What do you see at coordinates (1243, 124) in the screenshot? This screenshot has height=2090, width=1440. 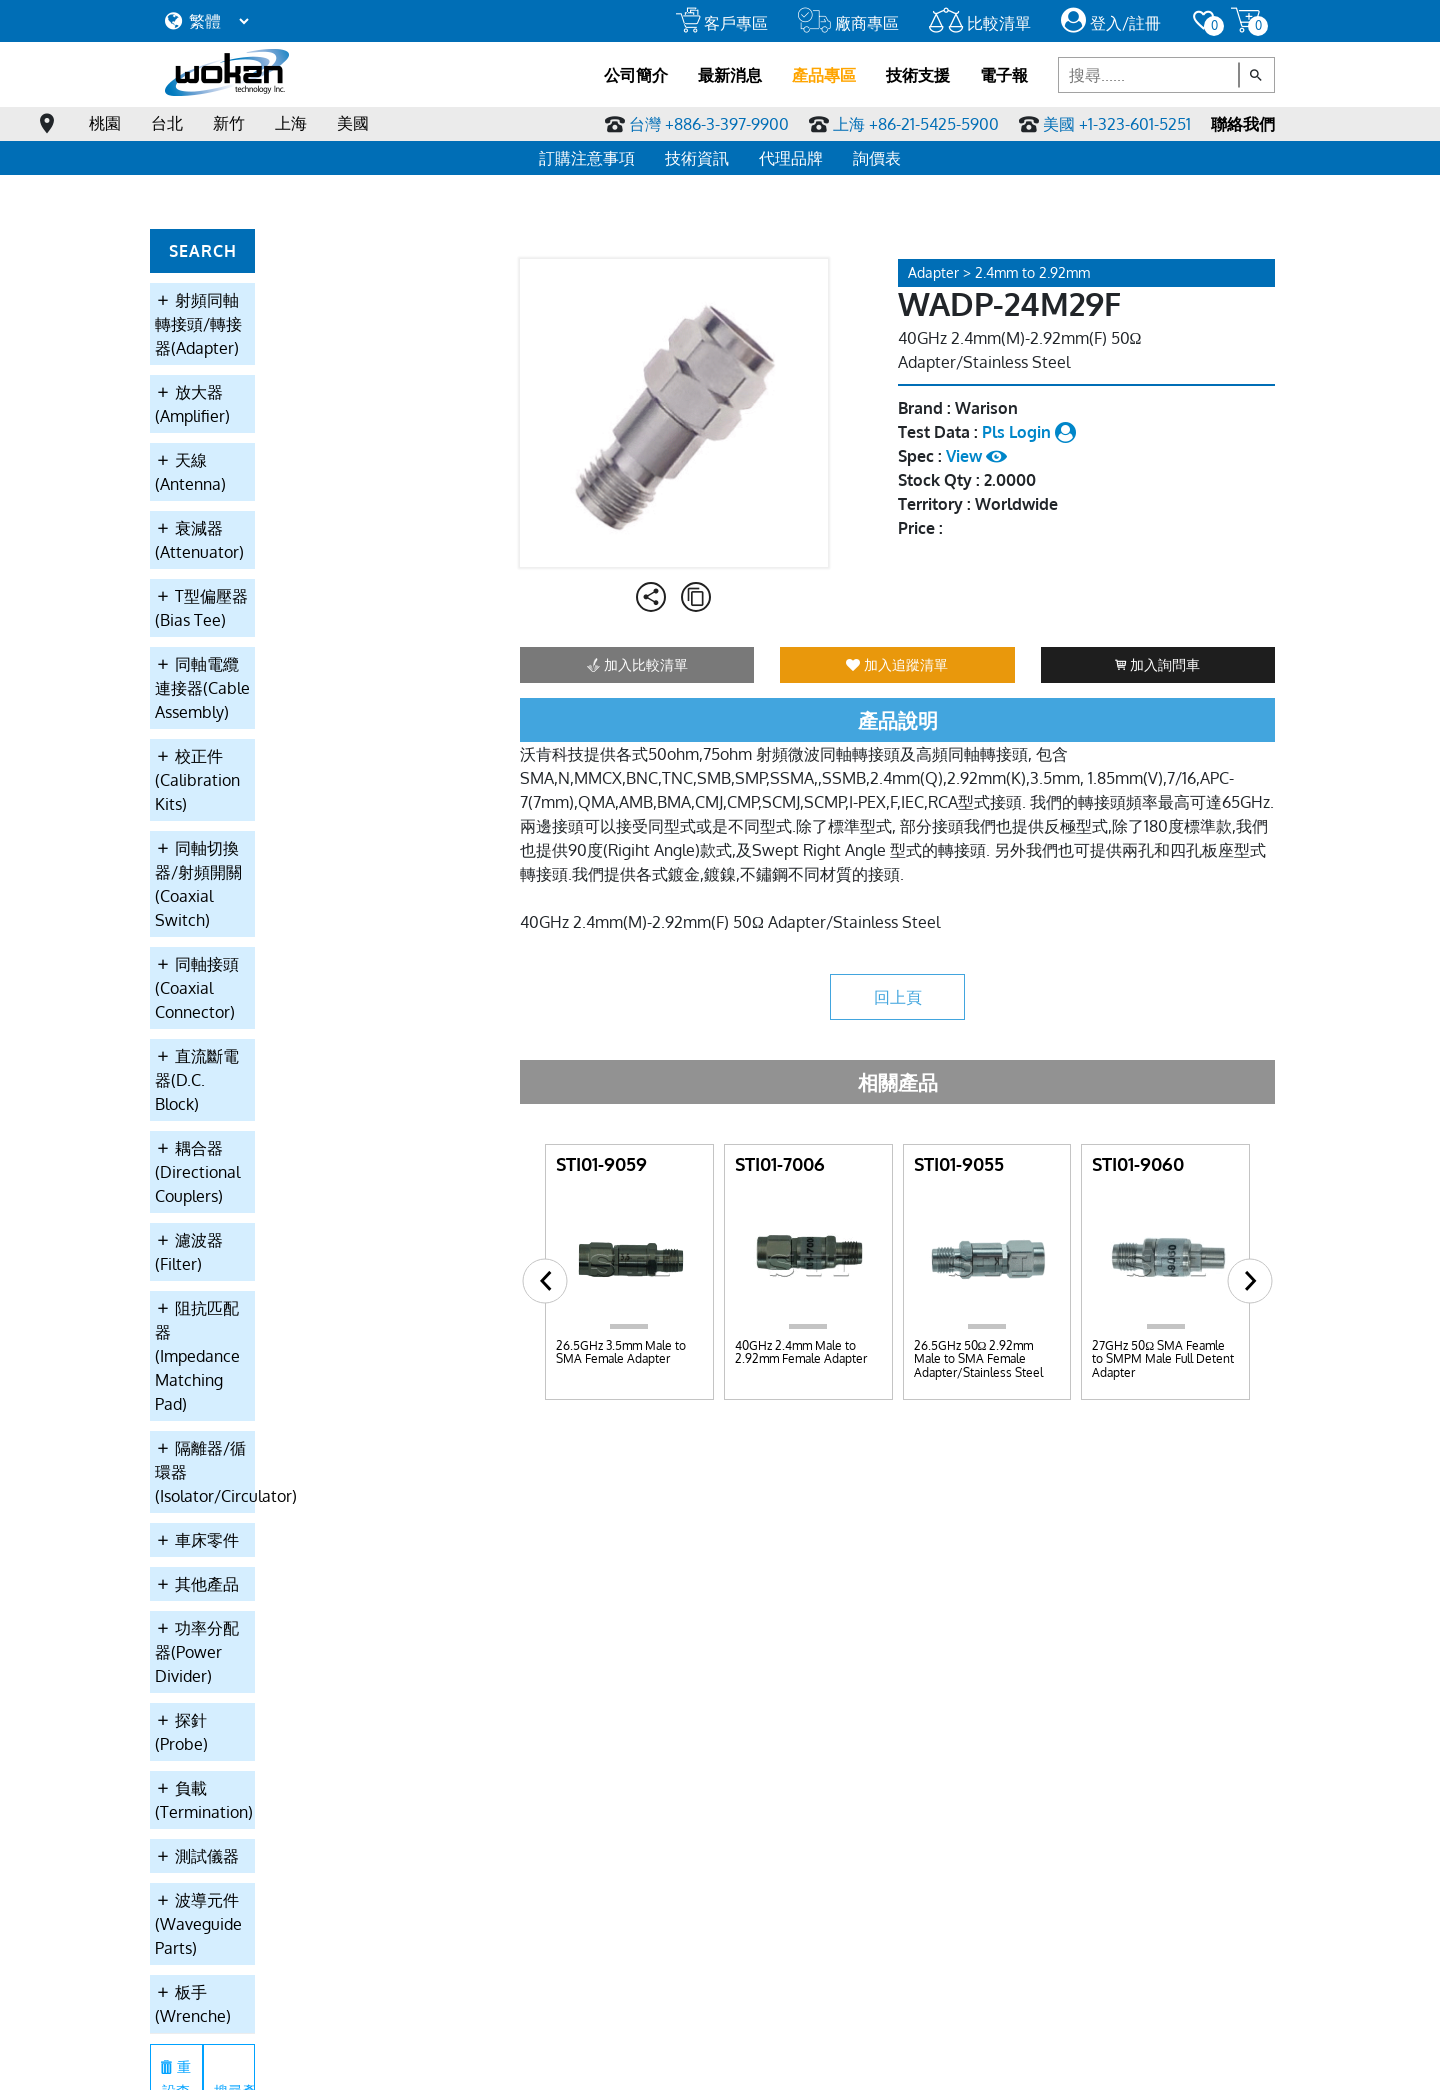 I see `聯絡我們` at bounding box center [1243, 124].